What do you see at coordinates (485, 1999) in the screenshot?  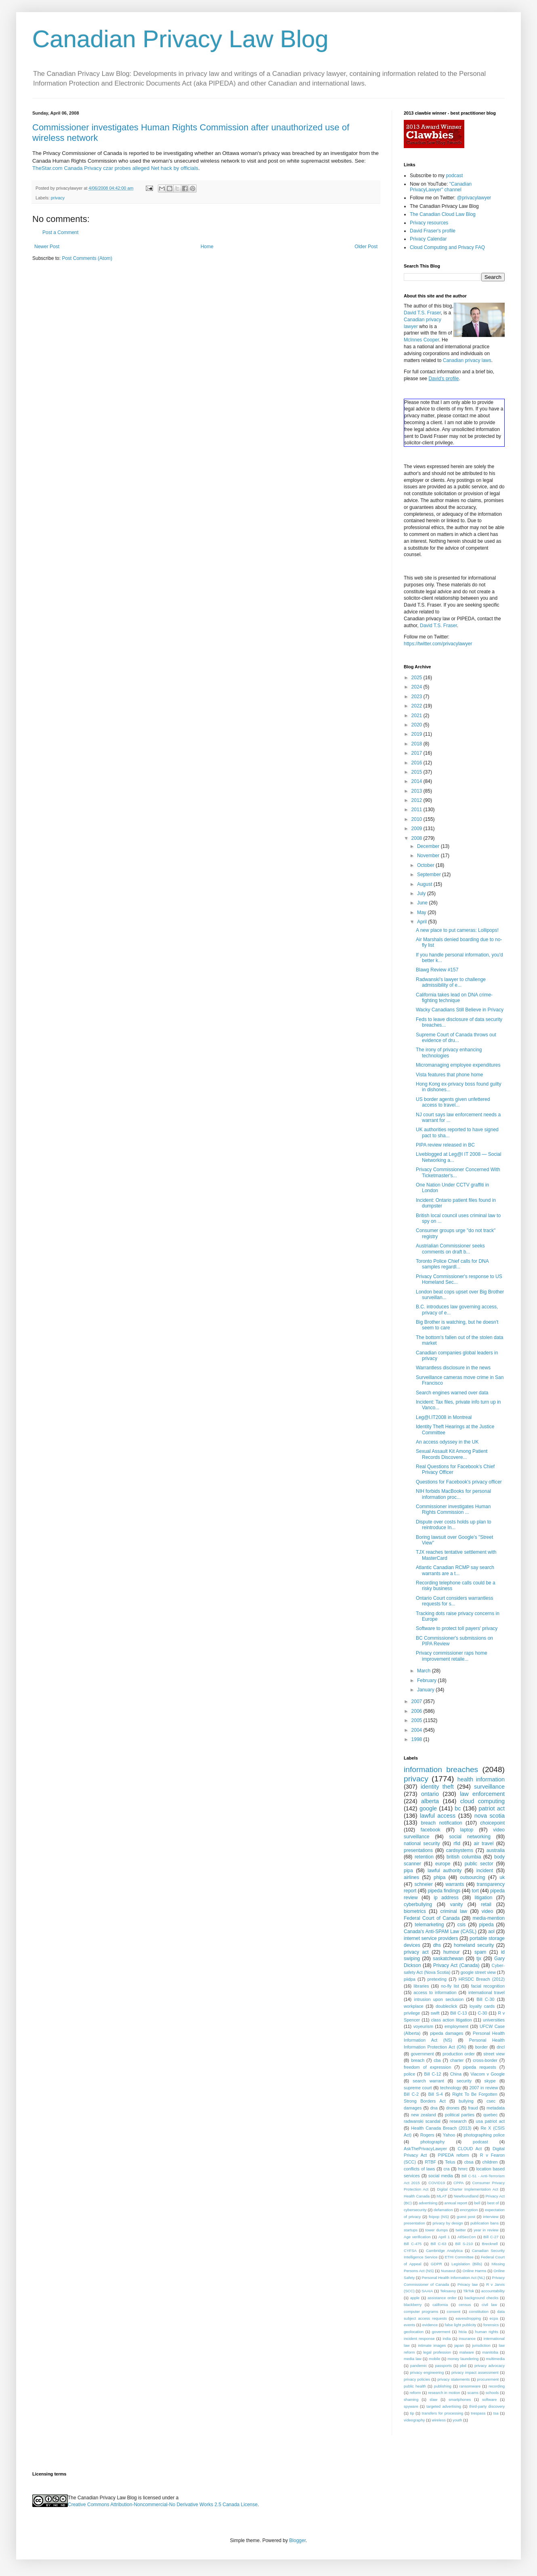 I see `Bill C-30` at bounding box center [485, 1999].